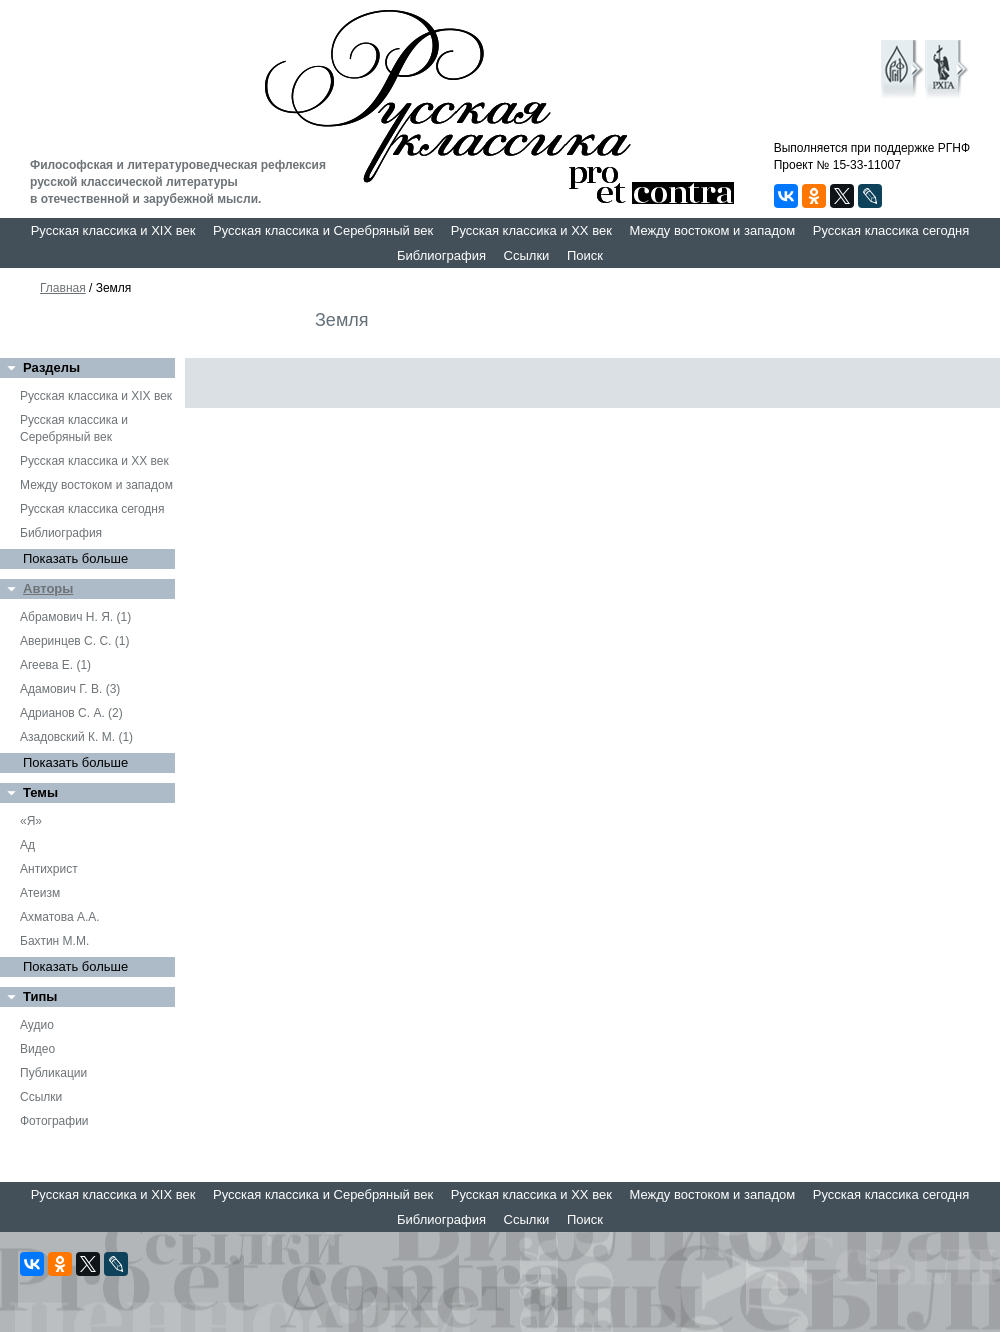  I want to click on Бахтин М.М., so click(54, 941).